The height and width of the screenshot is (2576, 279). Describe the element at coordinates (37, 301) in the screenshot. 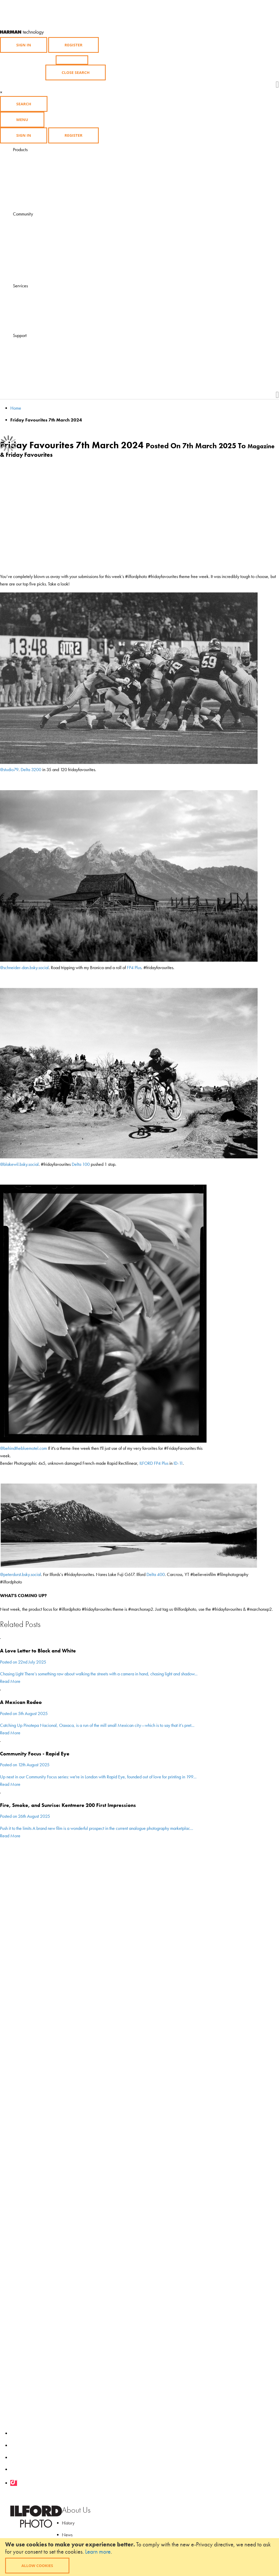

I see `Find a dealer` at that location.